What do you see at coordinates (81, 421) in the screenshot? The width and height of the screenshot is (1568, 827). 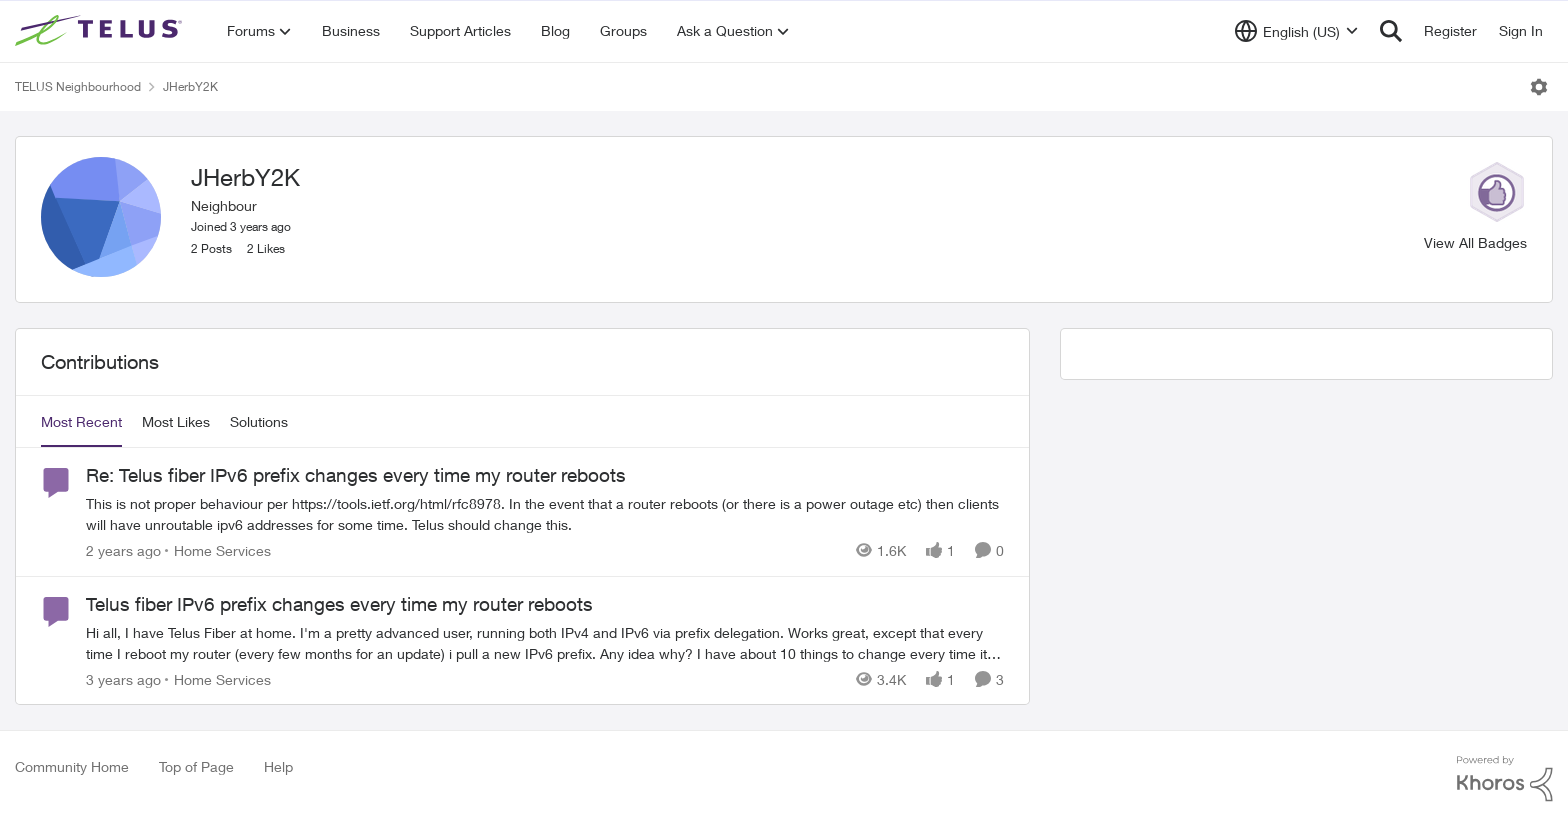 I see `Most Recent [tab]` at bounding box center [81, 421].